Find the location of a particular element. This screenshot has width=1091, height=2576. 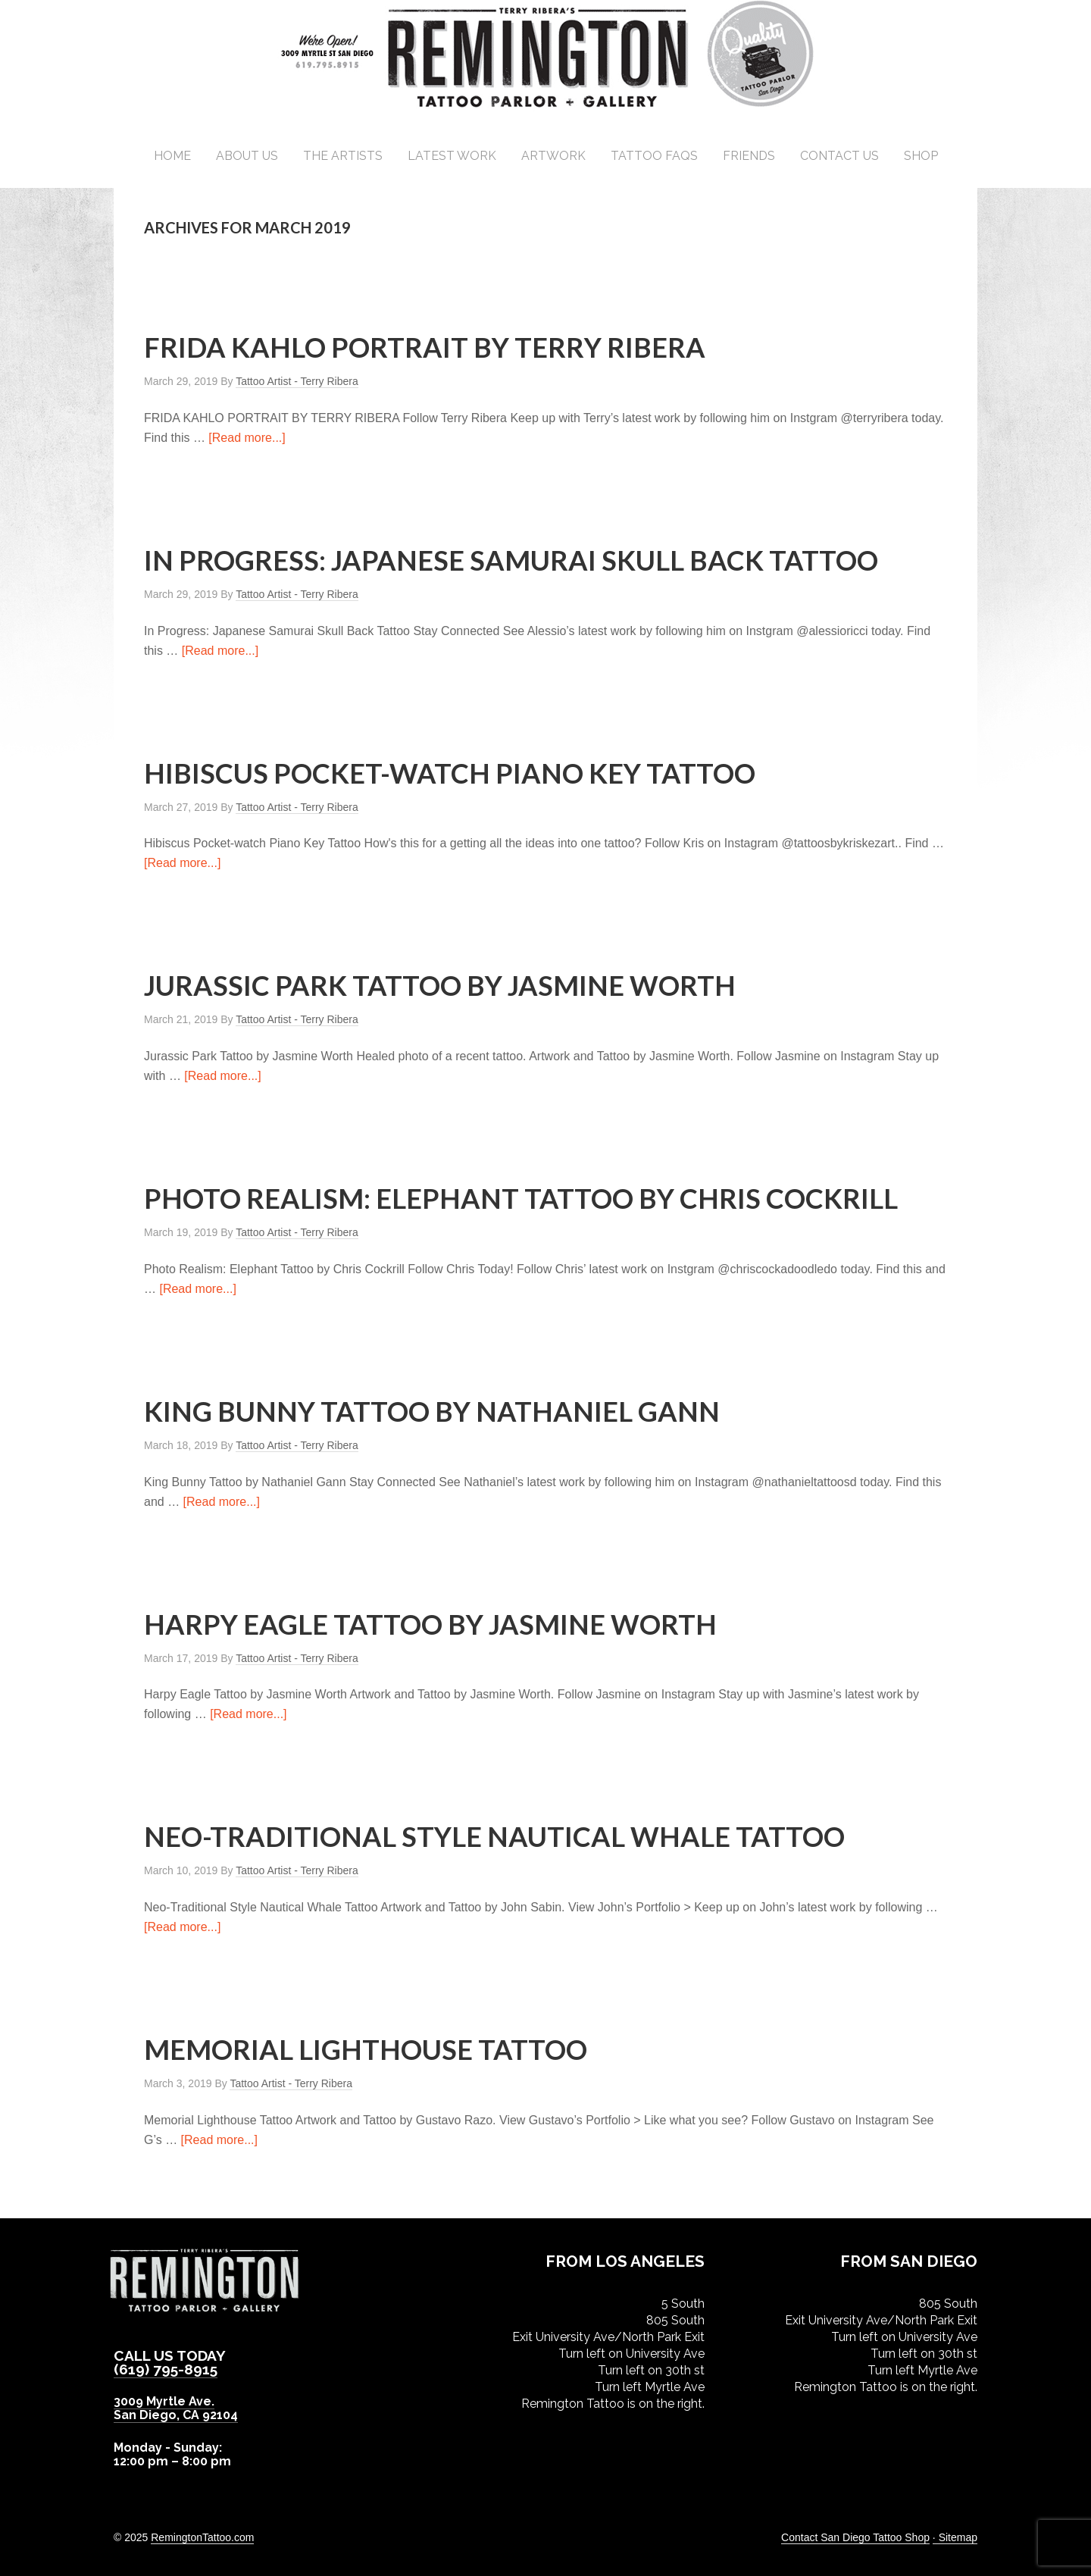

Jurassic Park Tattoo by Jasmine Worth is located at coordinates (440, 985).